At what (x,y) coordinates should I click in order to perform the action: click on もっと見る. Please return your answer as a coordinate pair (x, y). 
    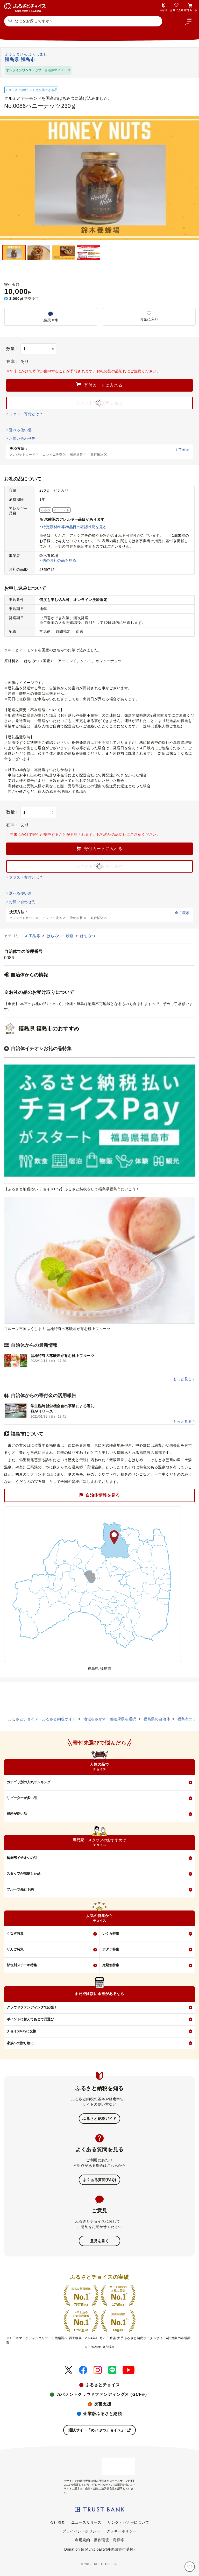
    Looking at the image, I should click on (182, 1379).